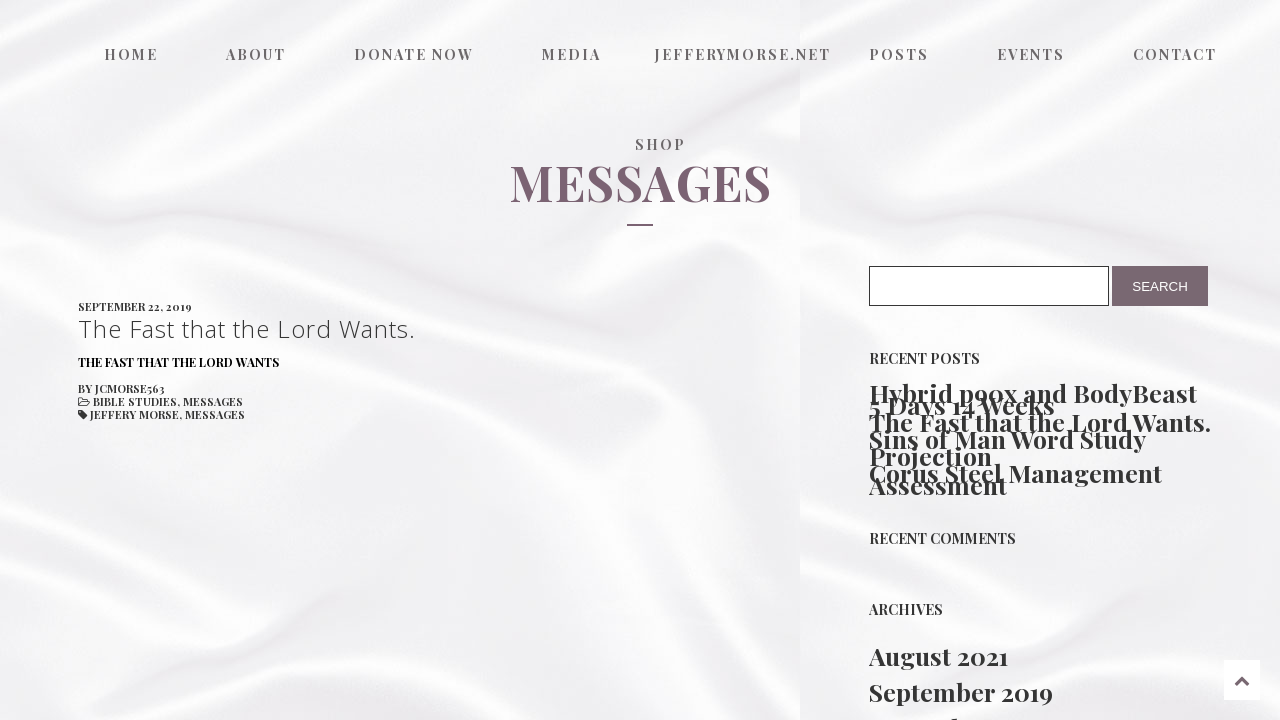 This screenshot has width=1280, height=720. I want to click on Events, so click(1031, 54).